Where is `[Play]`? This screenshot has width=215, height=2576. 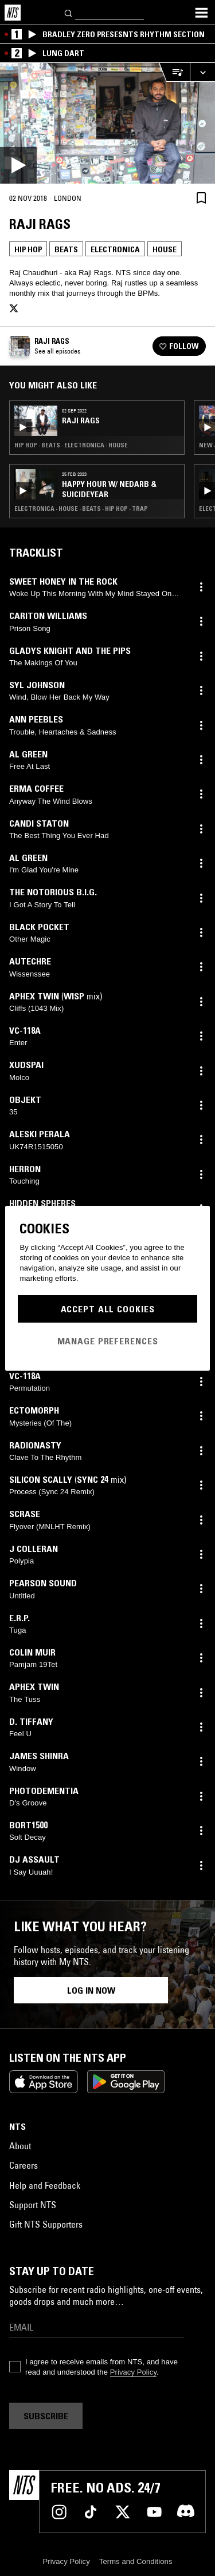 [Play] is located at coordinates (107, 123).